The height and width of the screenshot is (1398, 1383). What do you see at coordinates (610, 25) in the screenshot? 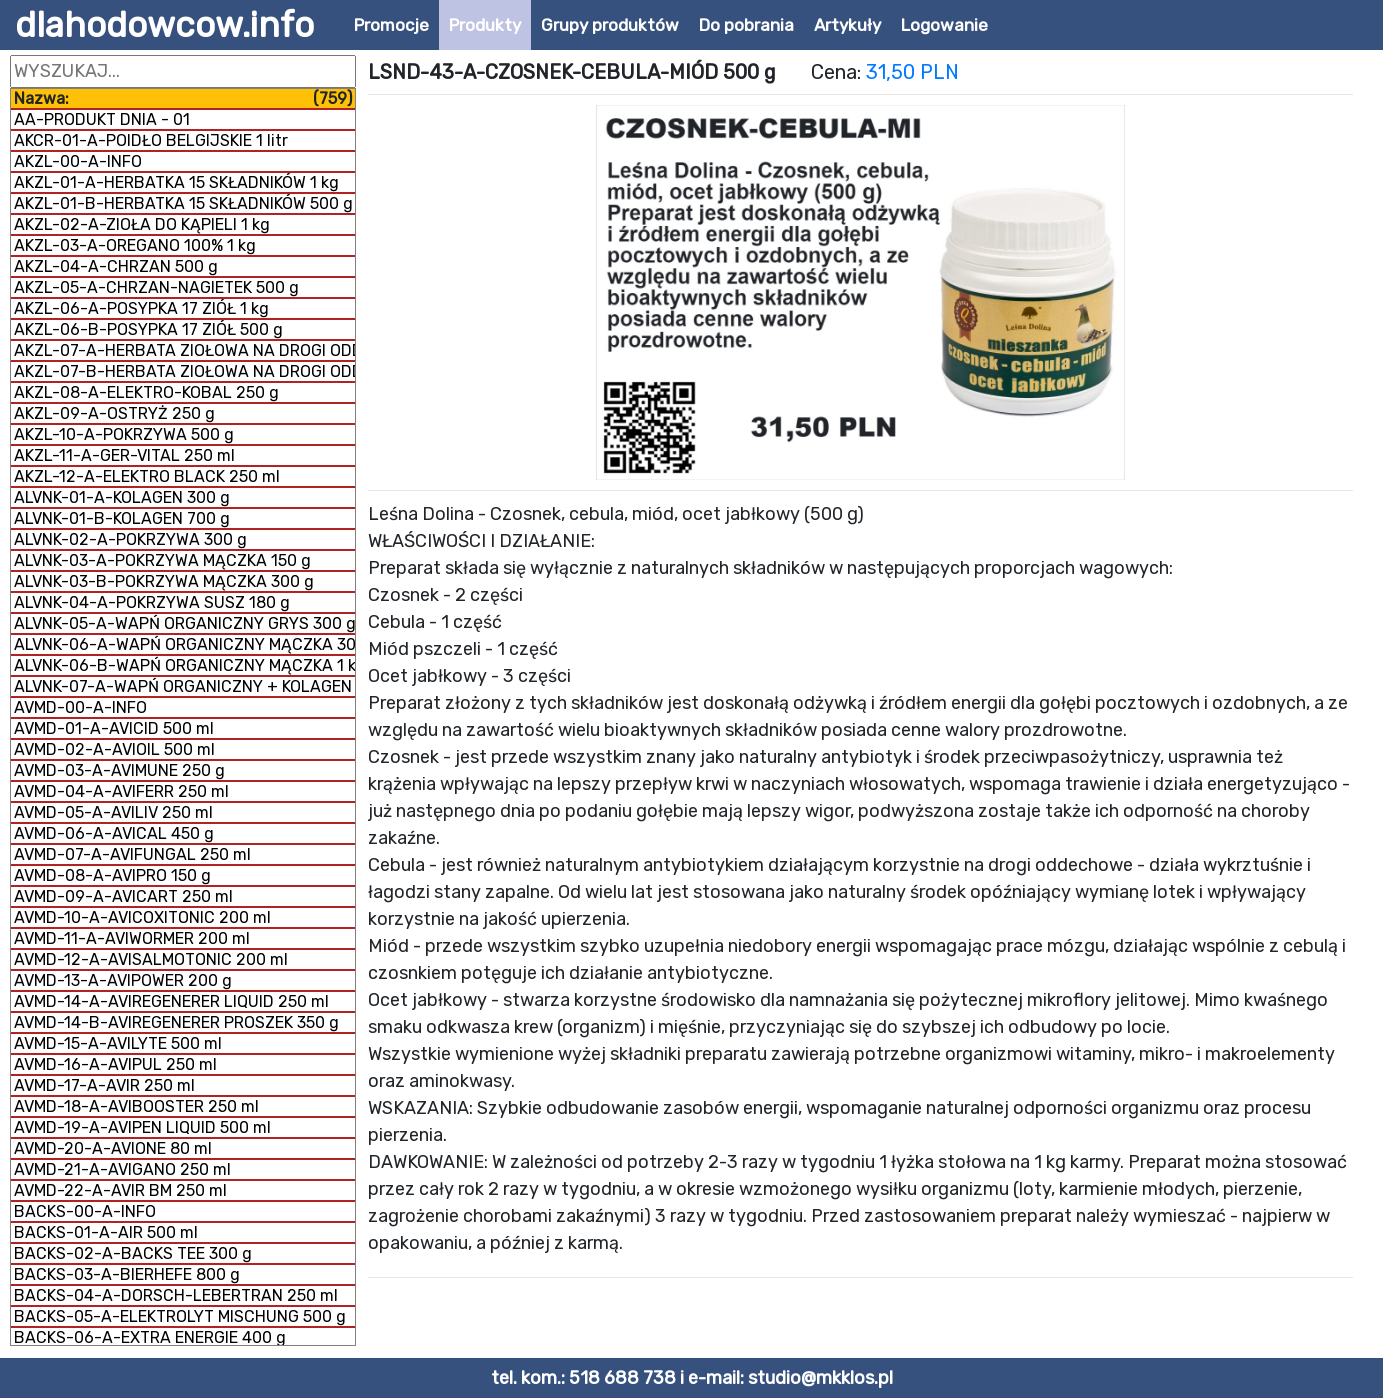
I see `Grupy produktów` at bounding box center [610, 25].